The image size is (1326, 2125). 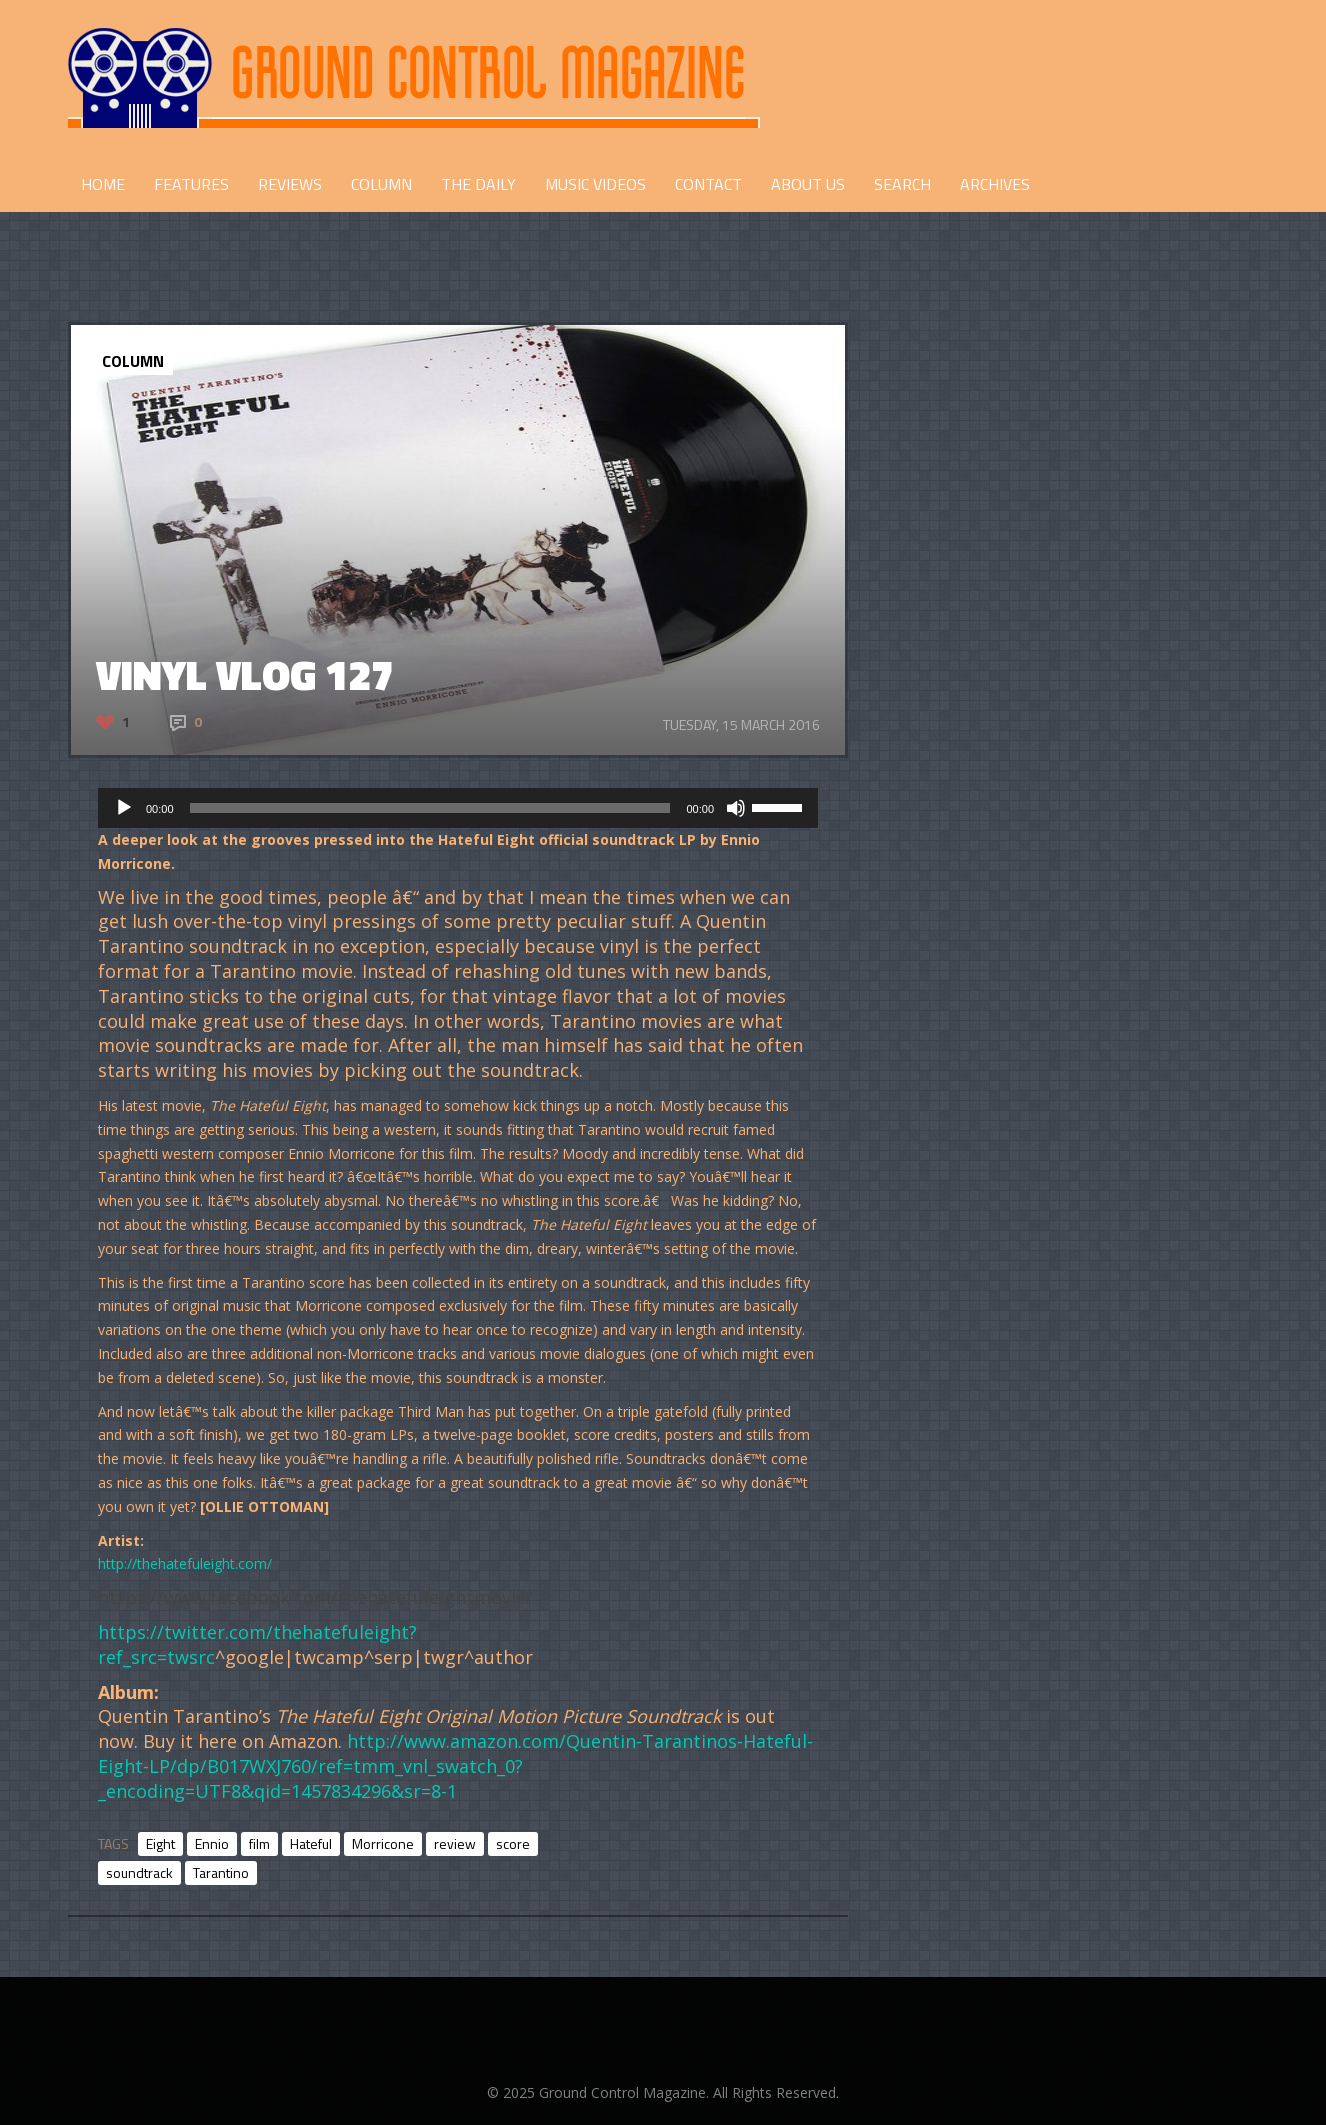 I want to click on Archives, so click(x=995, y=184).